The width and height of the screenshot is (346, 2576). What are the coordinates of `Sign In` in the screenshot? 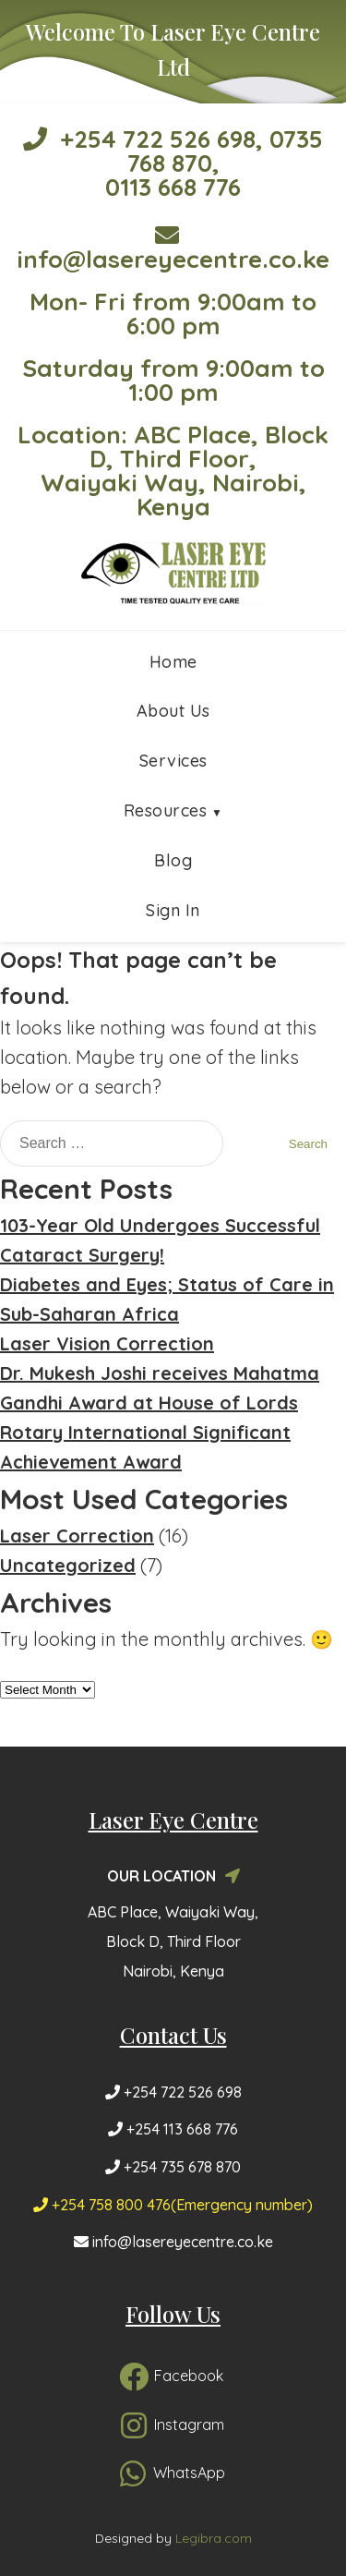 It's located at (173, 910).